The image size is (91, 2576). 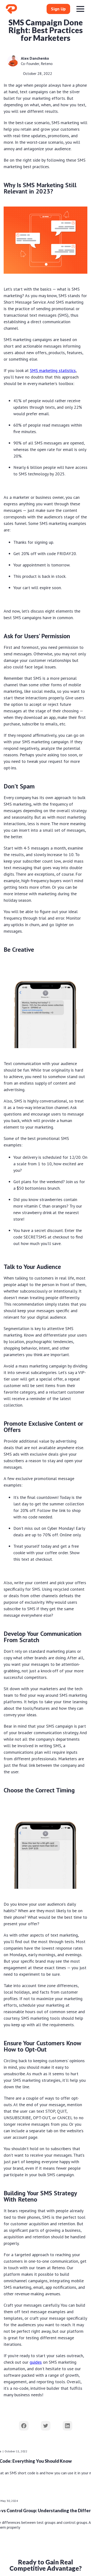 I want to click on guides, so click(x=36, y=2362).